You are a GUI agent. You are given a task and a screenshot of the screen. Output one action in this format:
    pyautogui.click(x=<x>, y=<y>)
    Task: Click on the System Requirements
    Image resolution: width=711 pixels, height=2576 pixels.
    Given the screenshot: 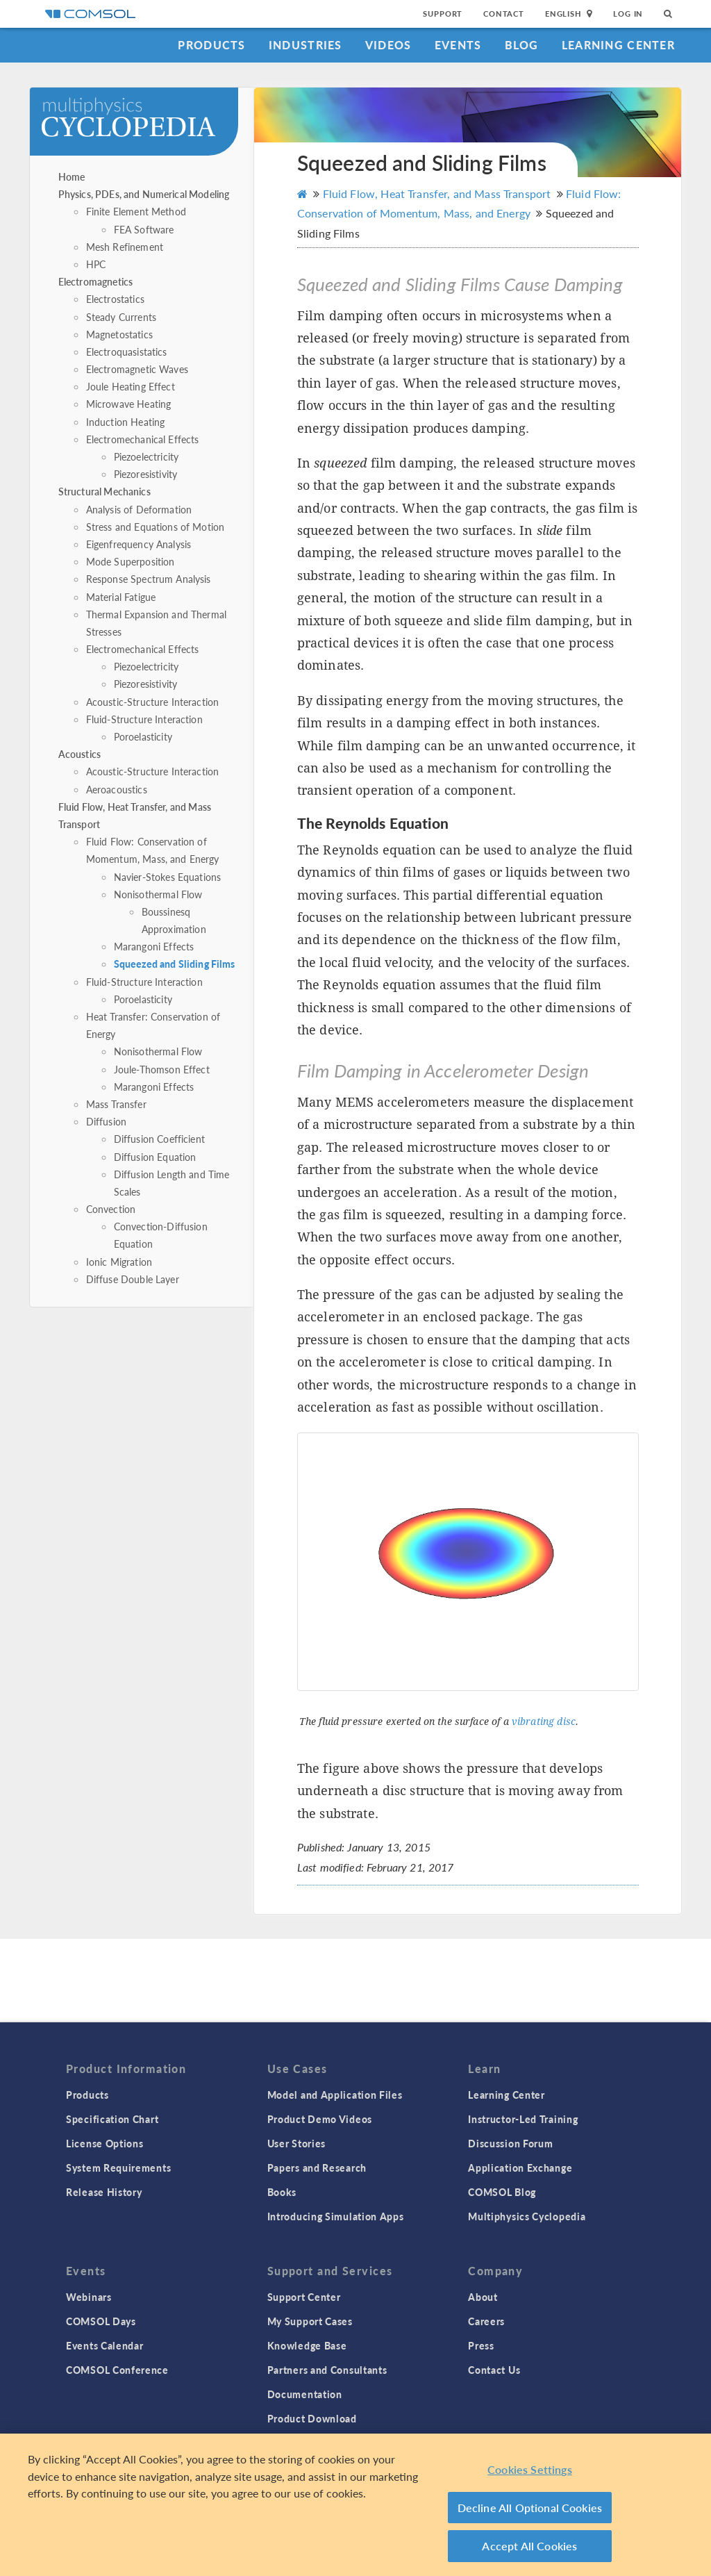 What is the action you would take?
    pyautogui.click(x=118, y=2167)
    